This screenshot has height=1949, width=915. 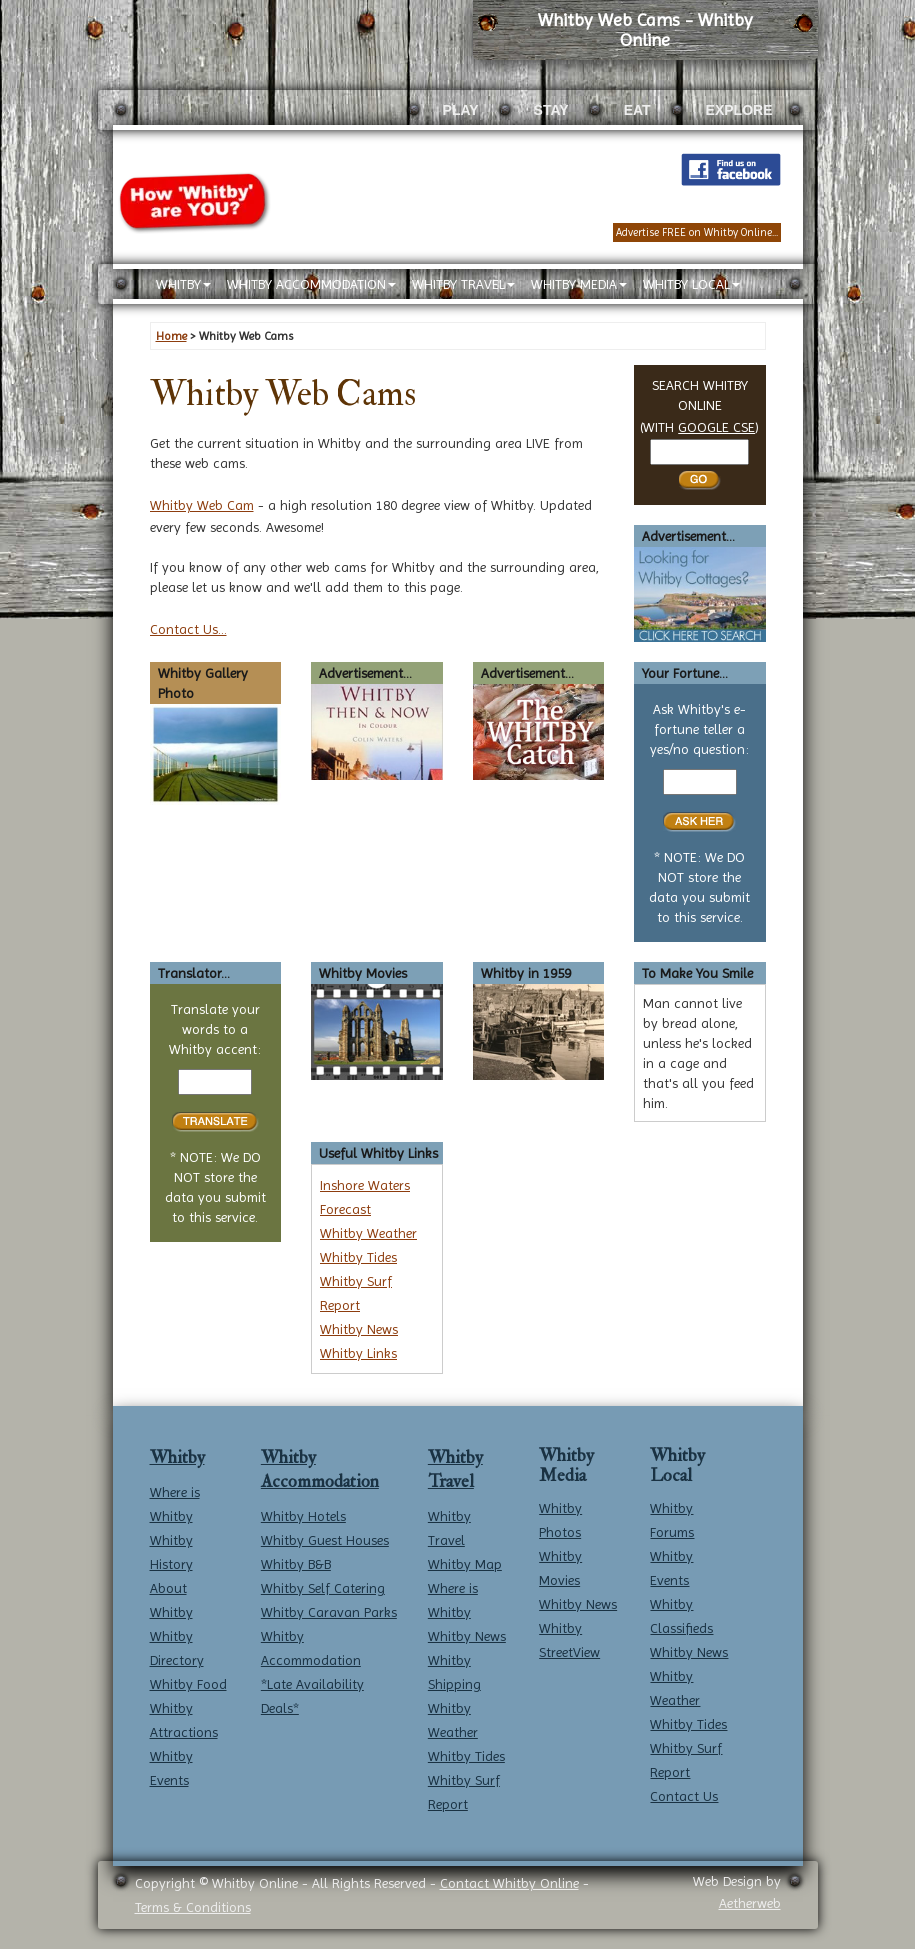 What do you see at coordinates (455, 1469) in the screenshot?
I see `Whitby Travel` at bounding box center [455, 1469].